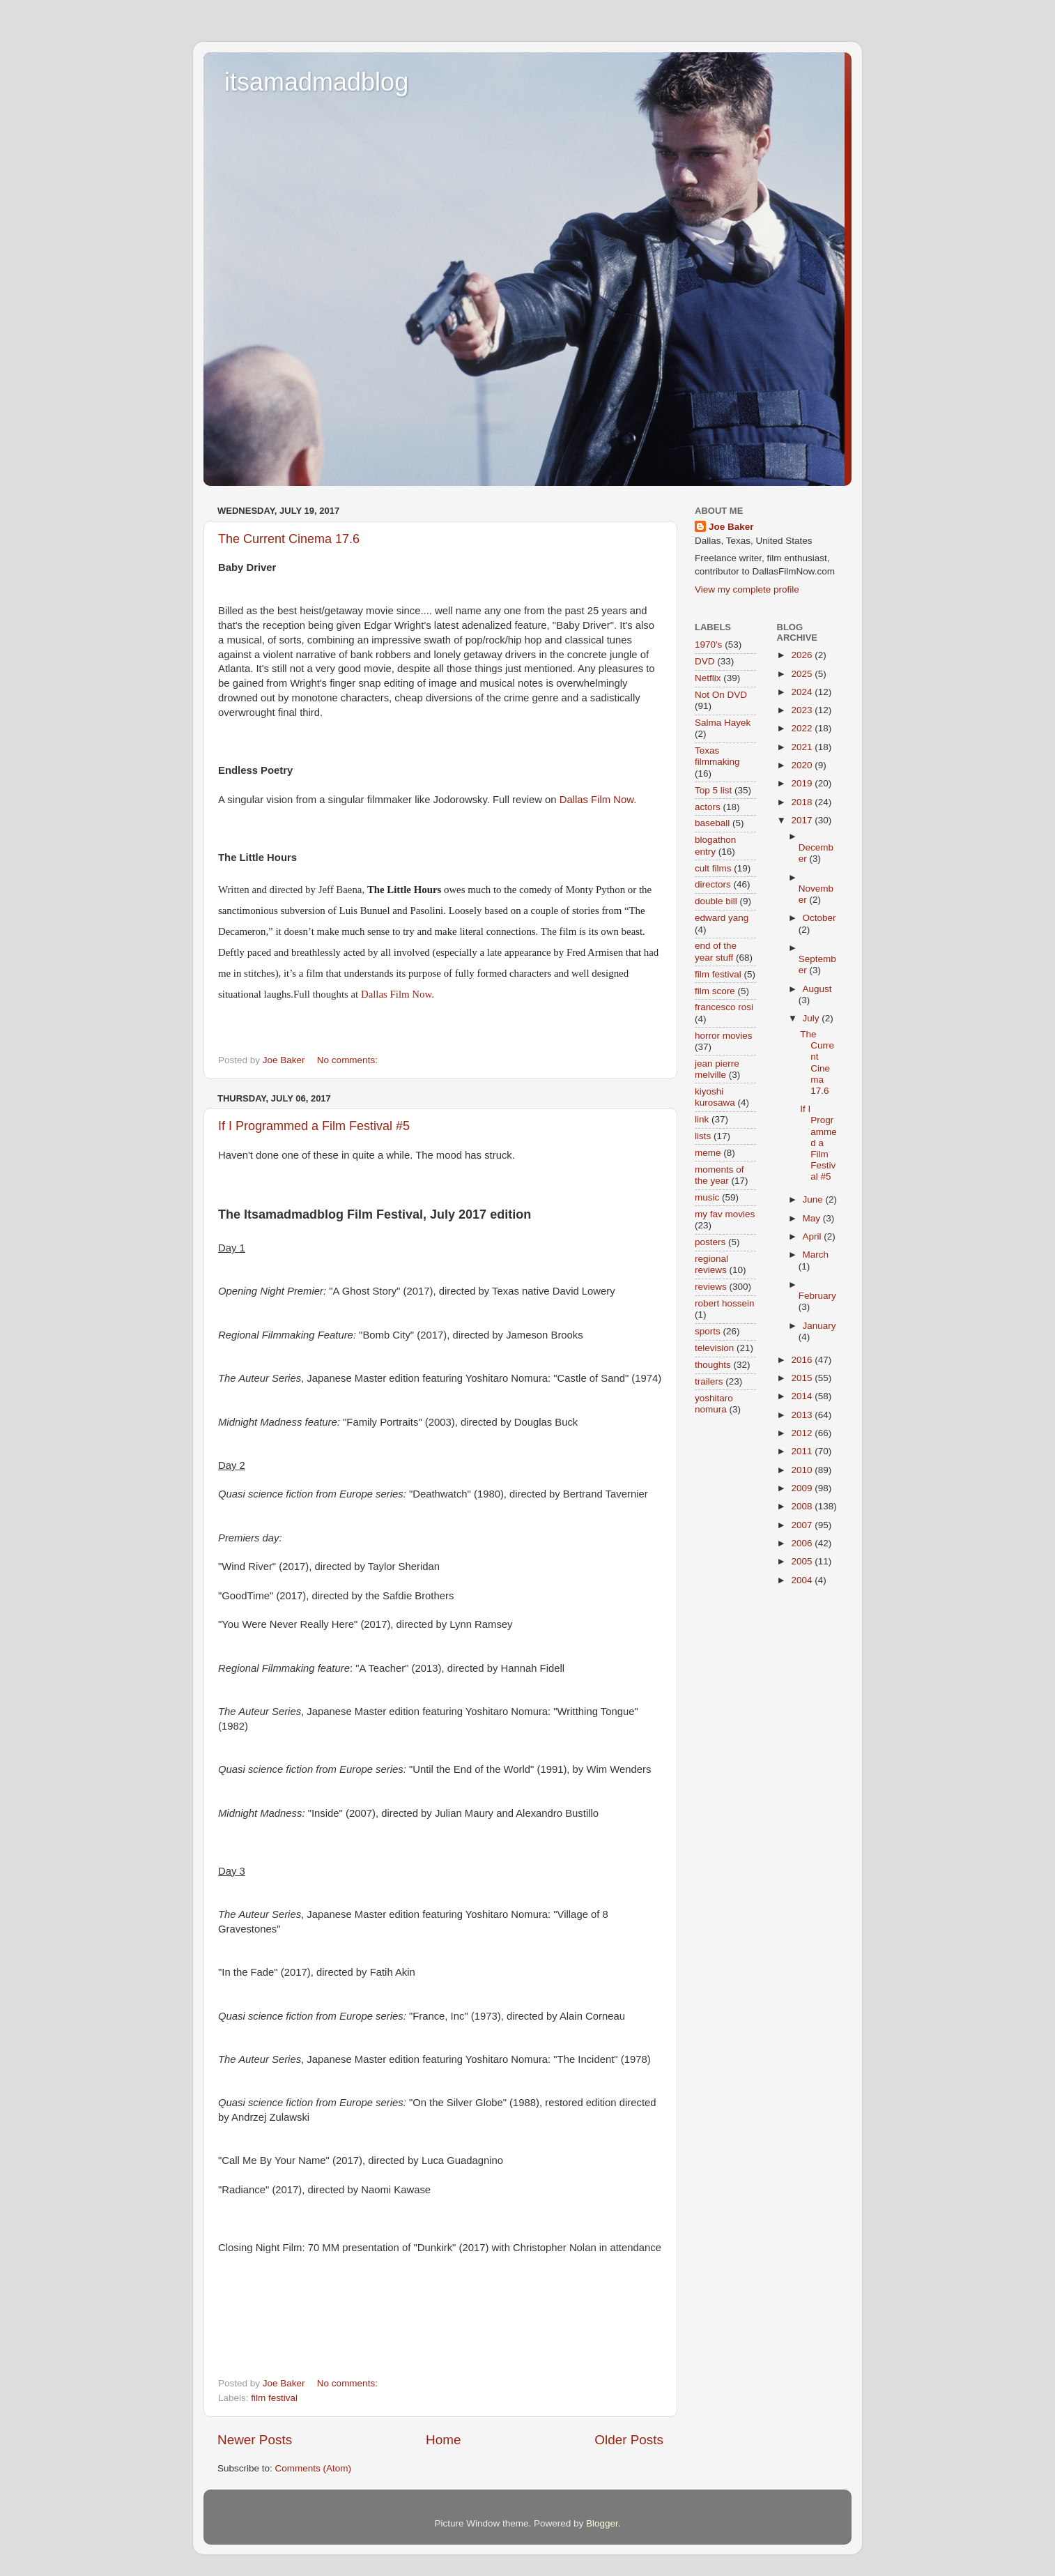  I want to click on 2019, so click(803, 783).